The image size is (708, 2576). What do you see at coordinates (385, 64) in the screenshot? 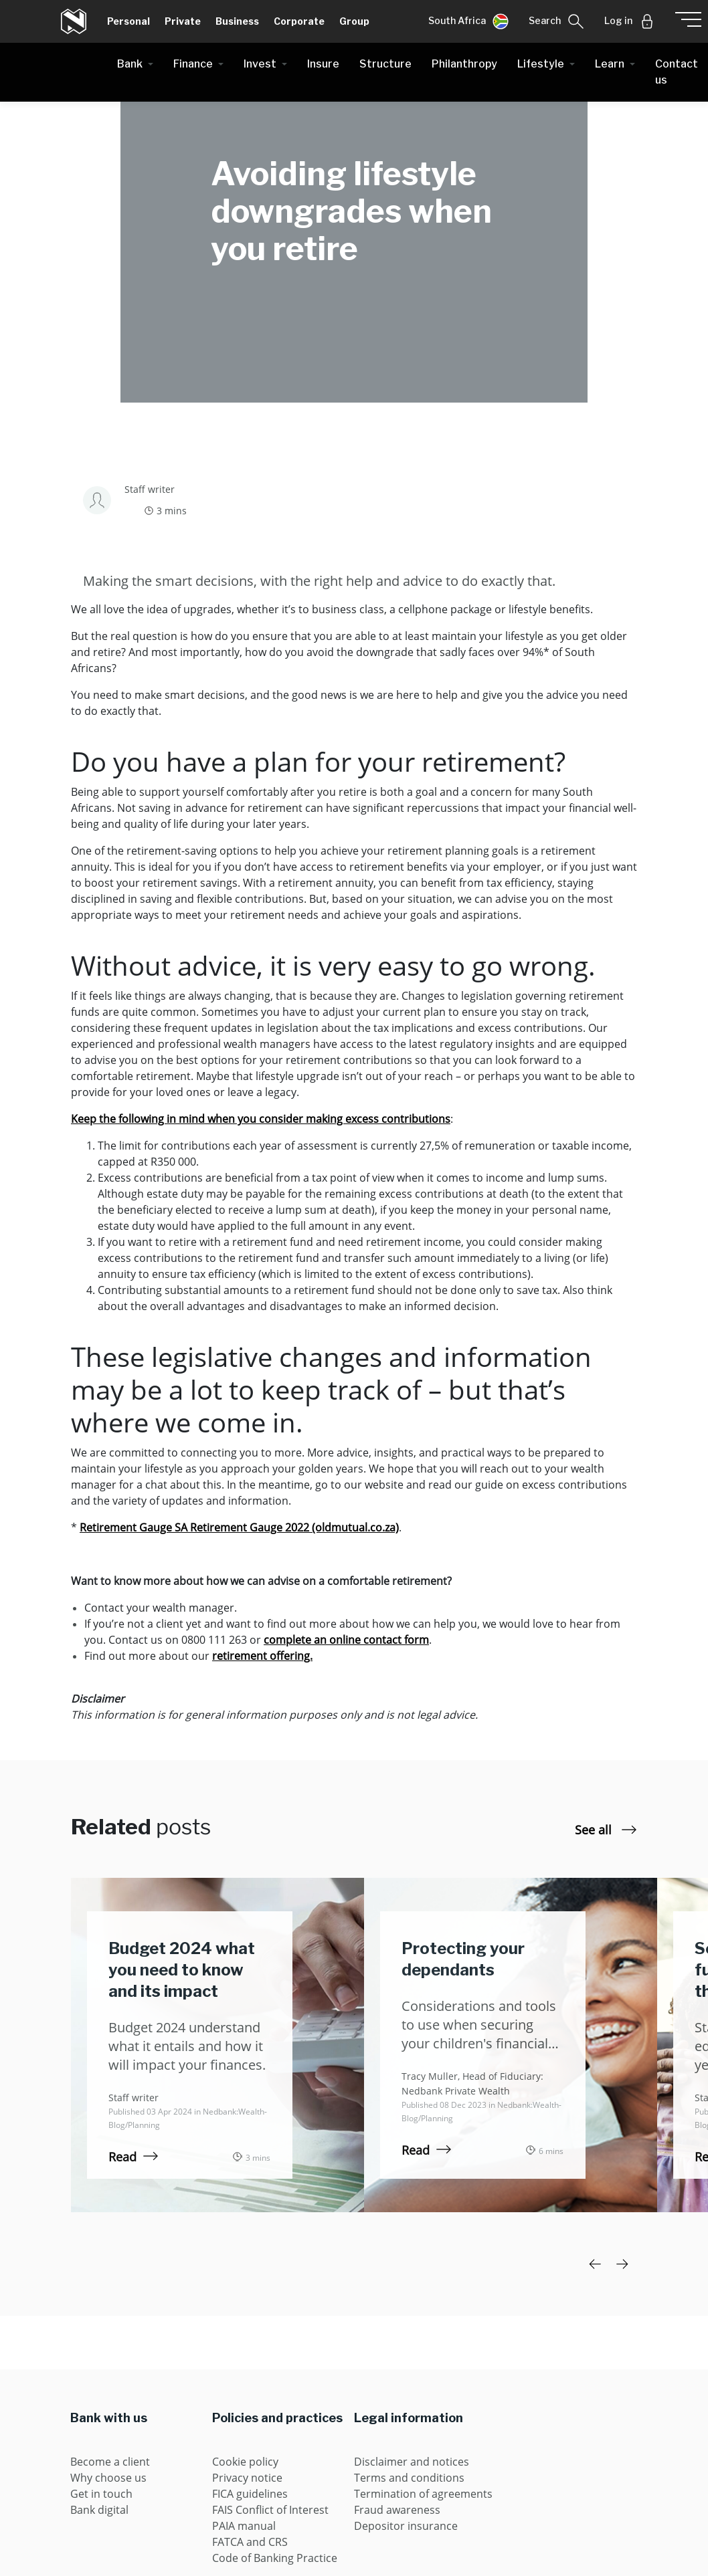
I see `Structure` at bounding box center [385, 64].